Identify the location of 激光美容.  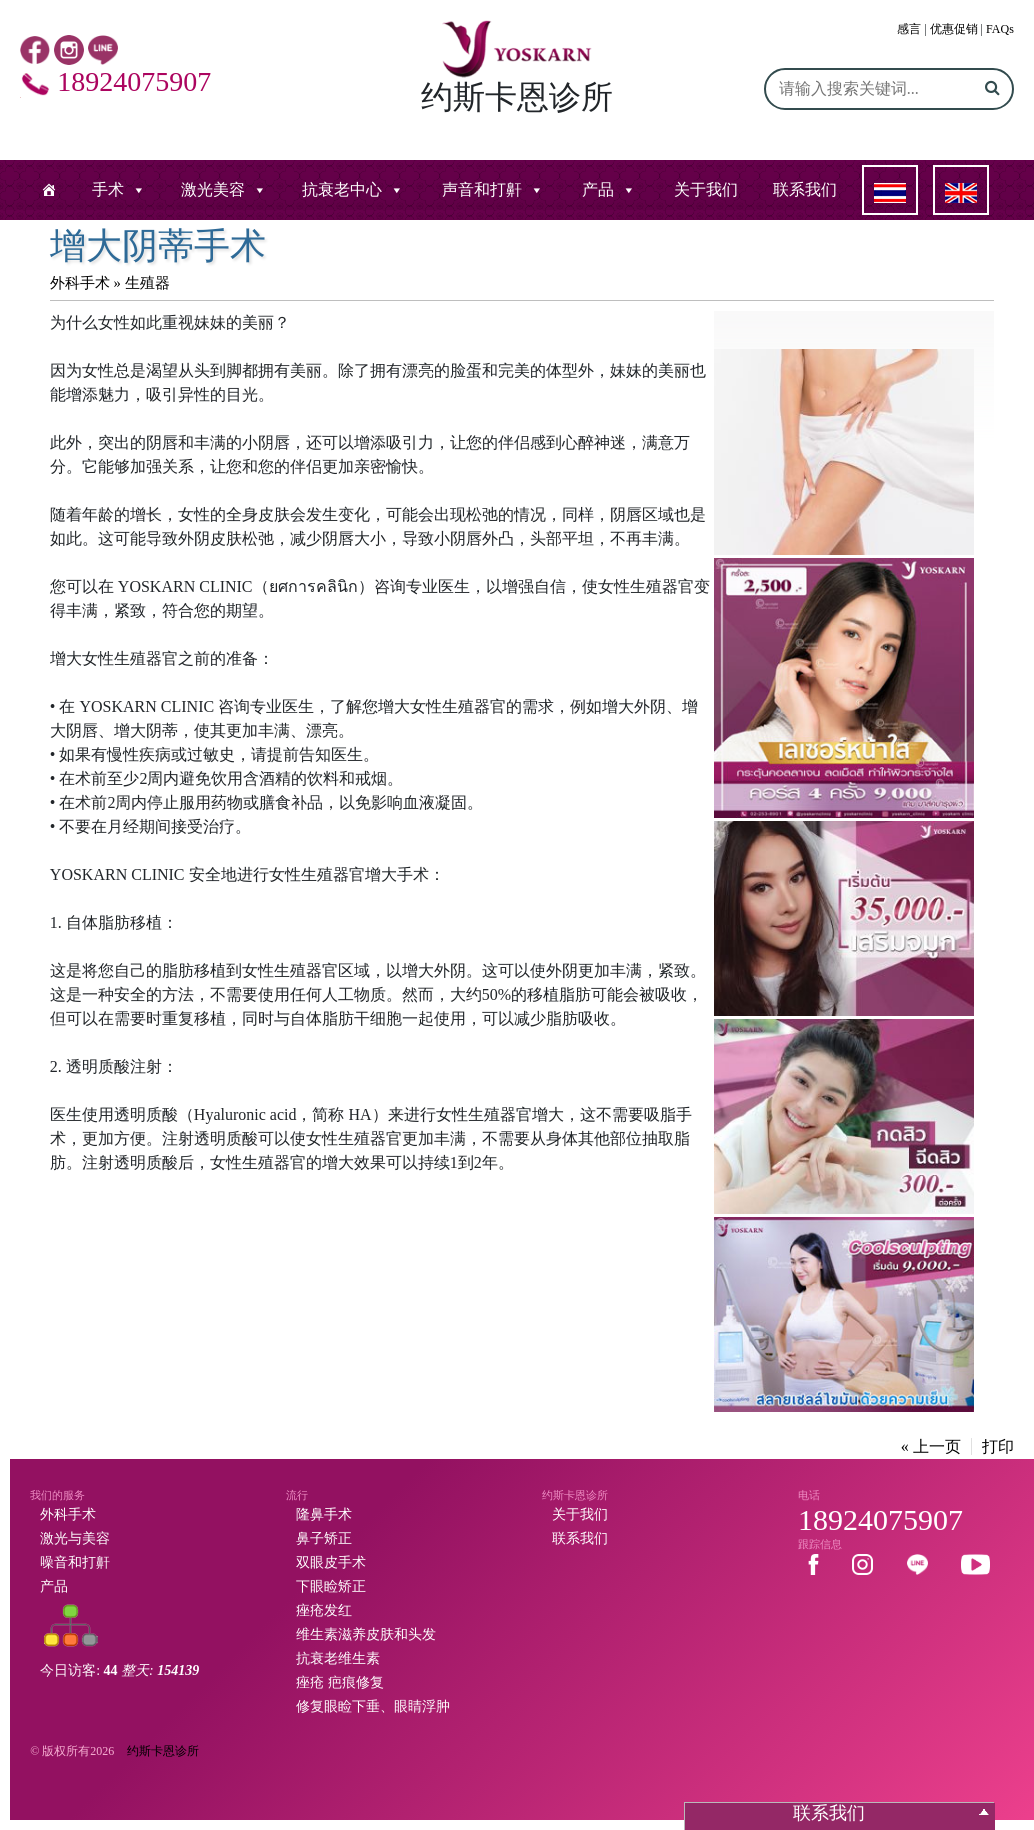
(213, 189).